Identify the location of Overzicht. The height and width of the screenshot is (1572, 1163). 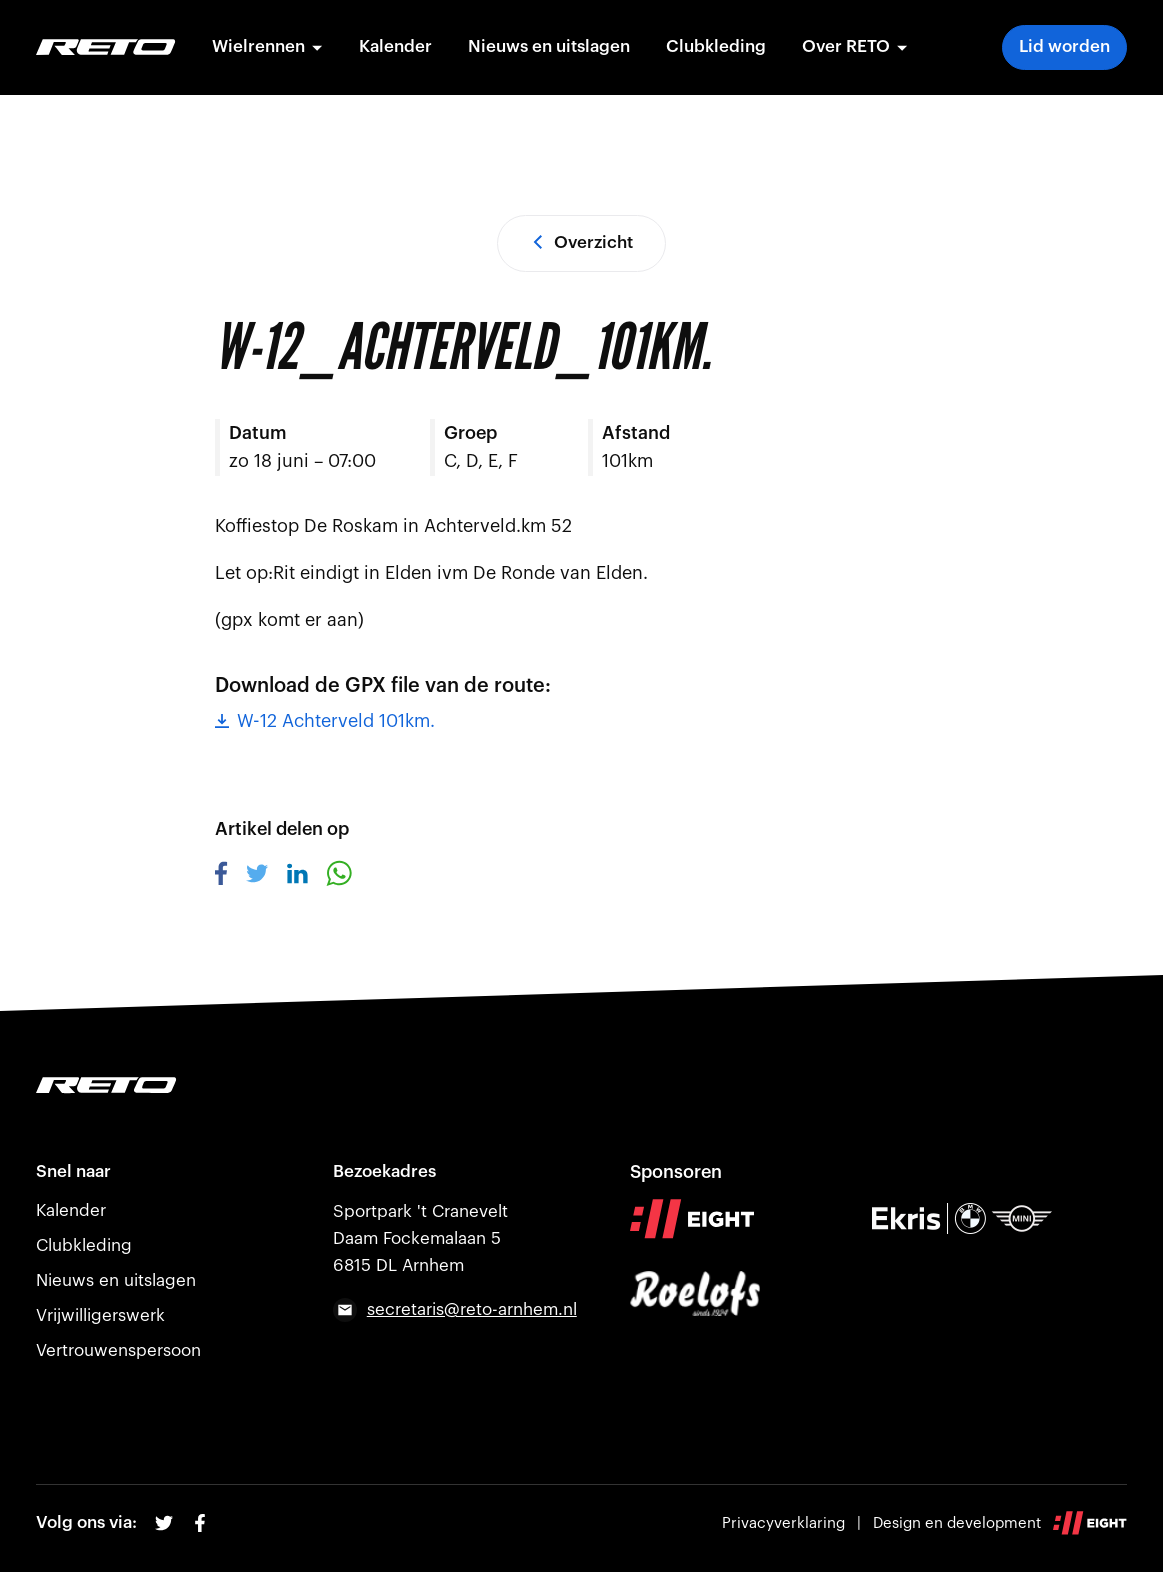
(581, 242).